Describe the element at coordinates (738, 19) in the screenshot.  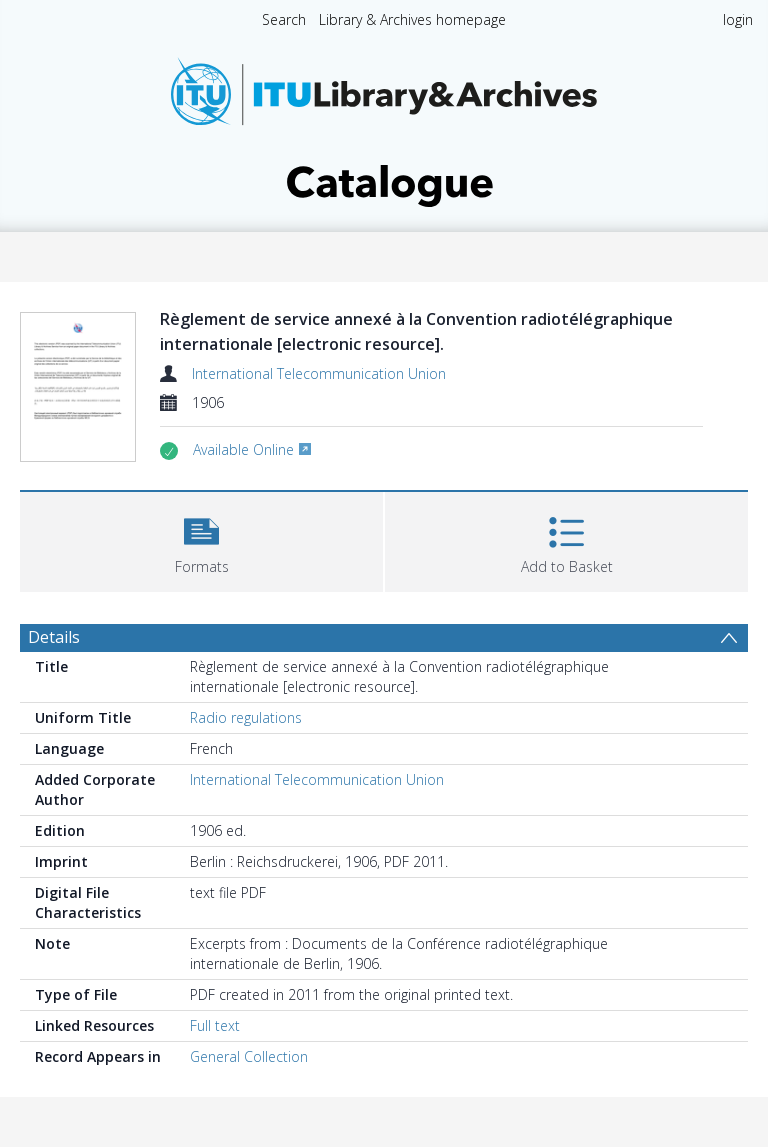
I see `login [menuitem]` at that location.